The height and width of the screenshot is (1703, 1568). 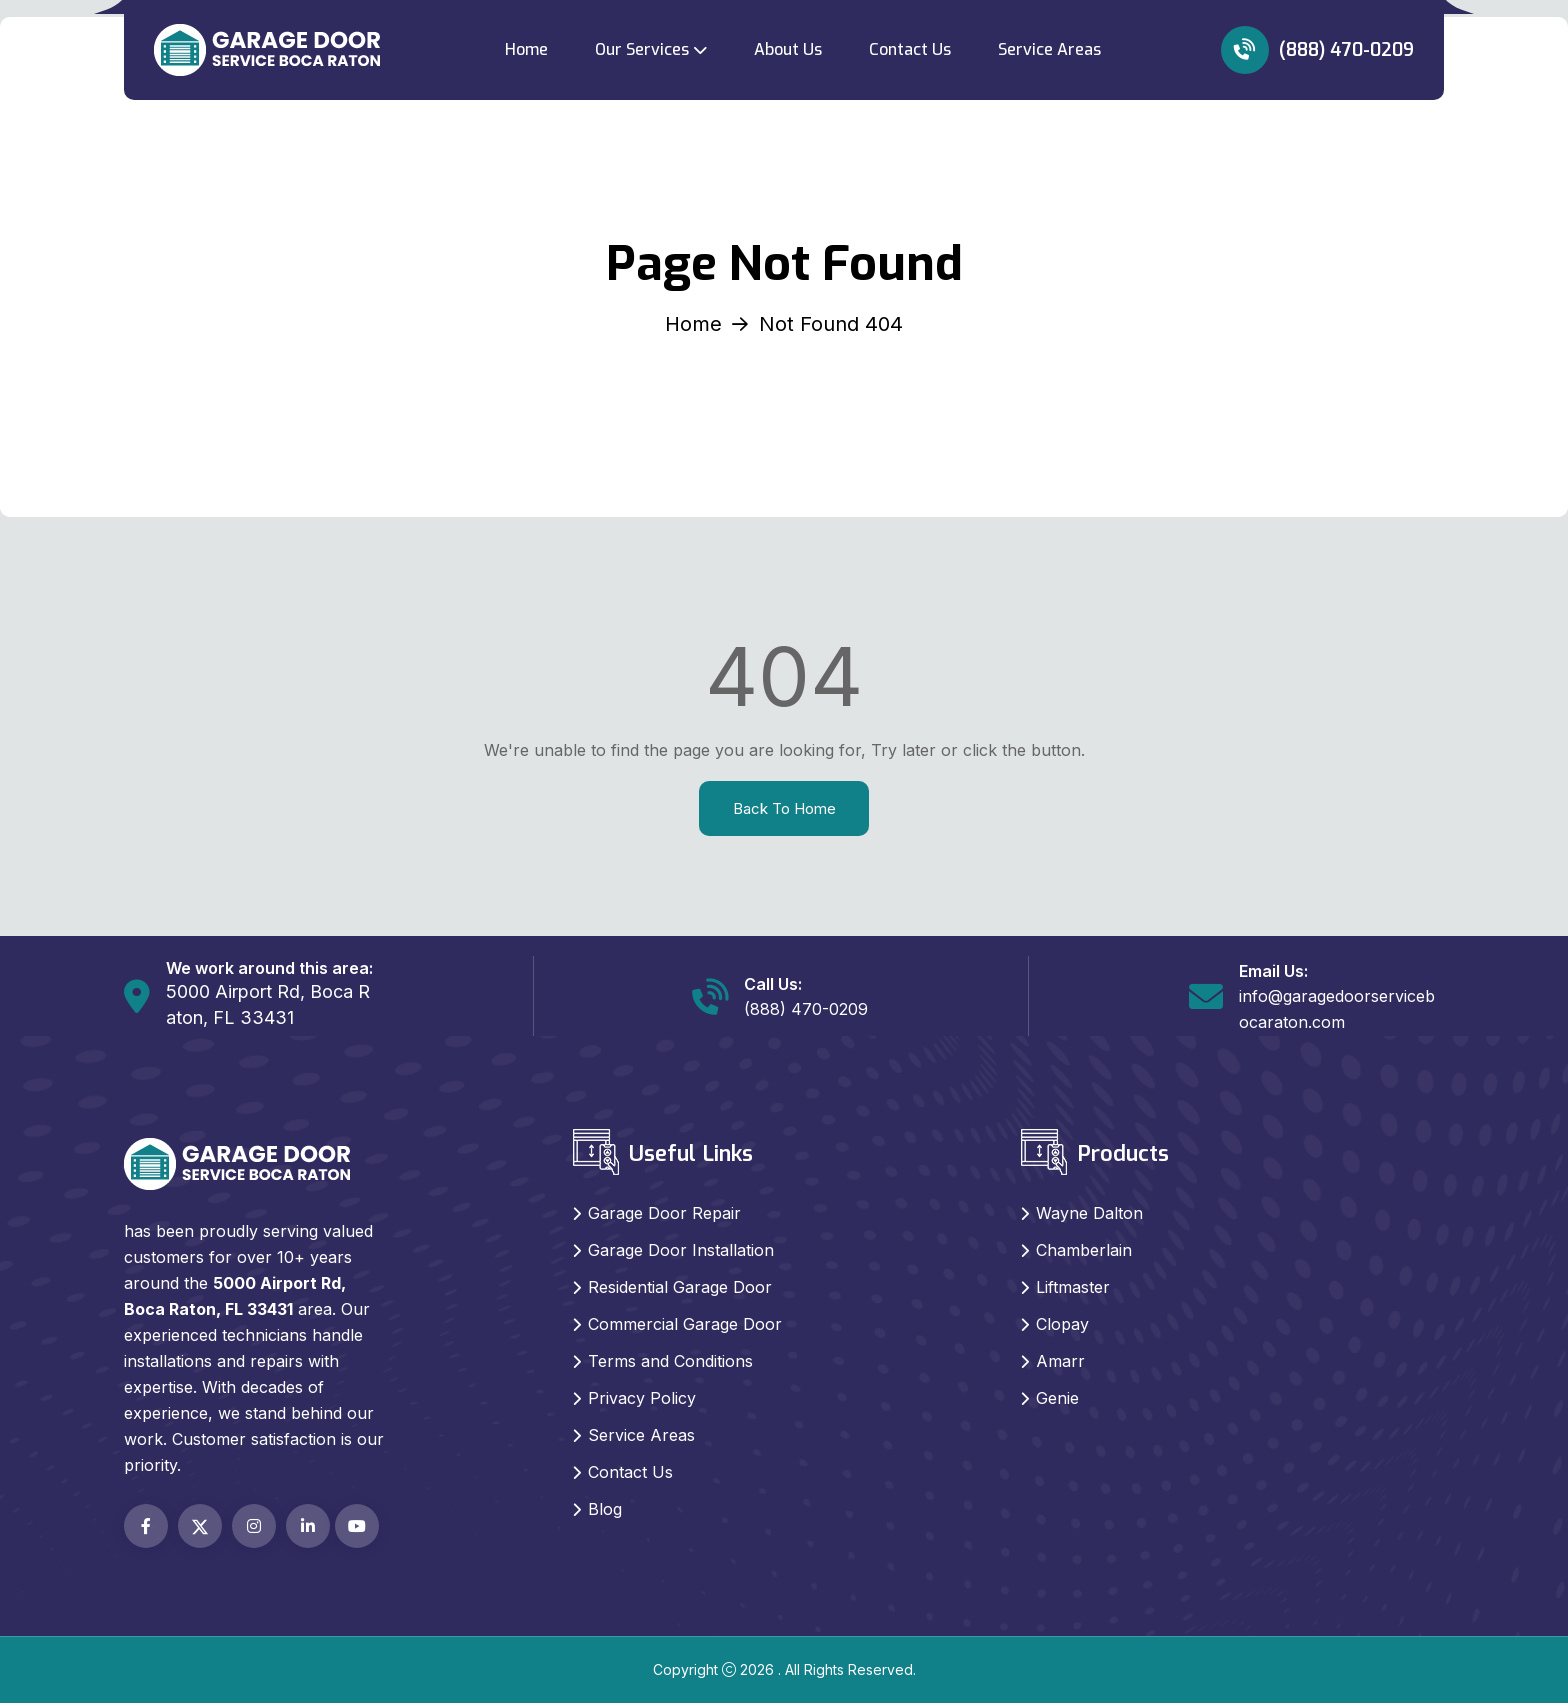 I want to click on Contact Us, so click(x=910, y=49).